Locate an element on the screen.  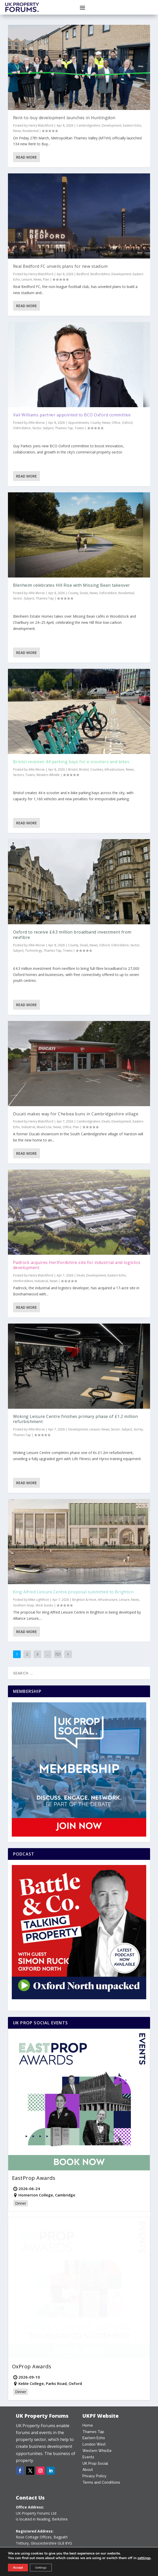
Ducati makes way for Chelsea buns in Cambridgeshire village is located at coordinates (76, 1114).